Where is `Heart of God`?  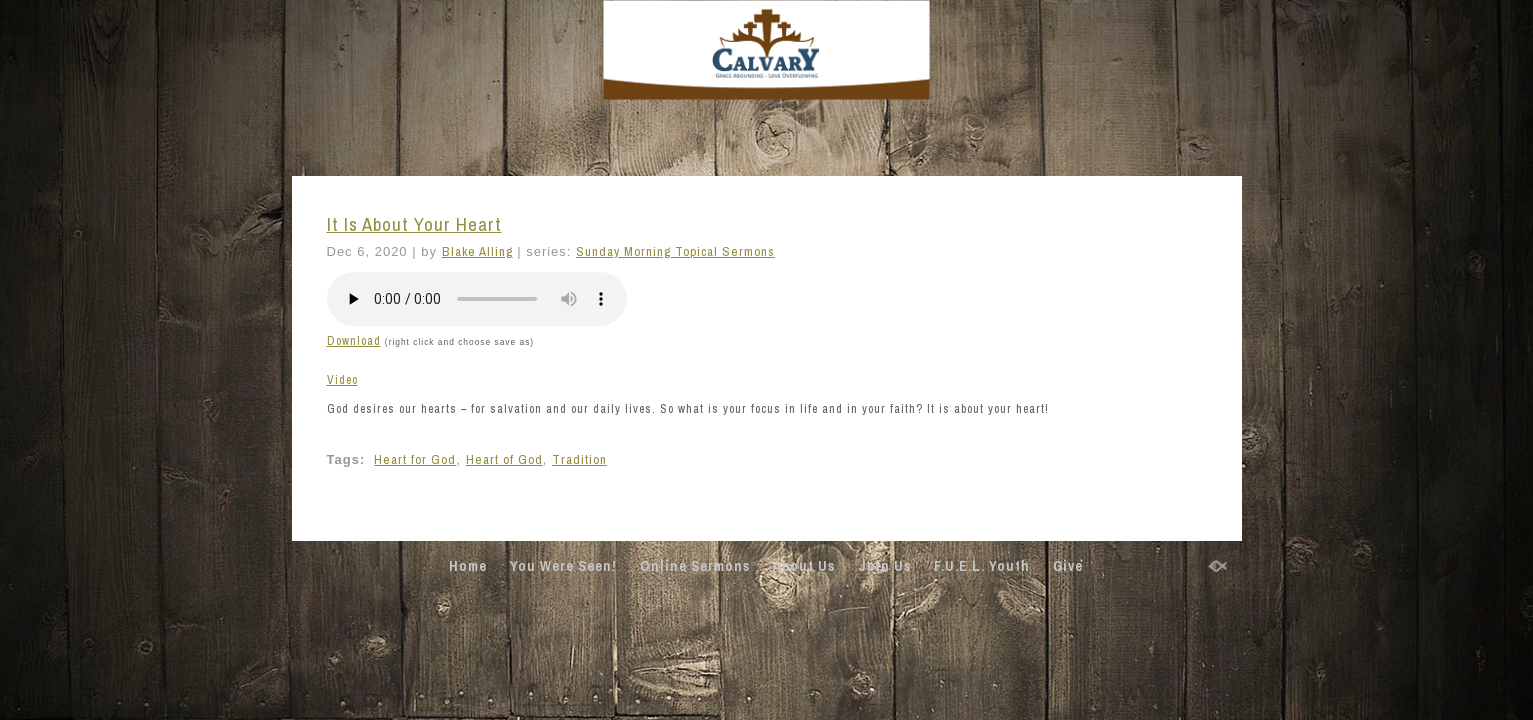 Heart of God is located at coordinates (504, 459).